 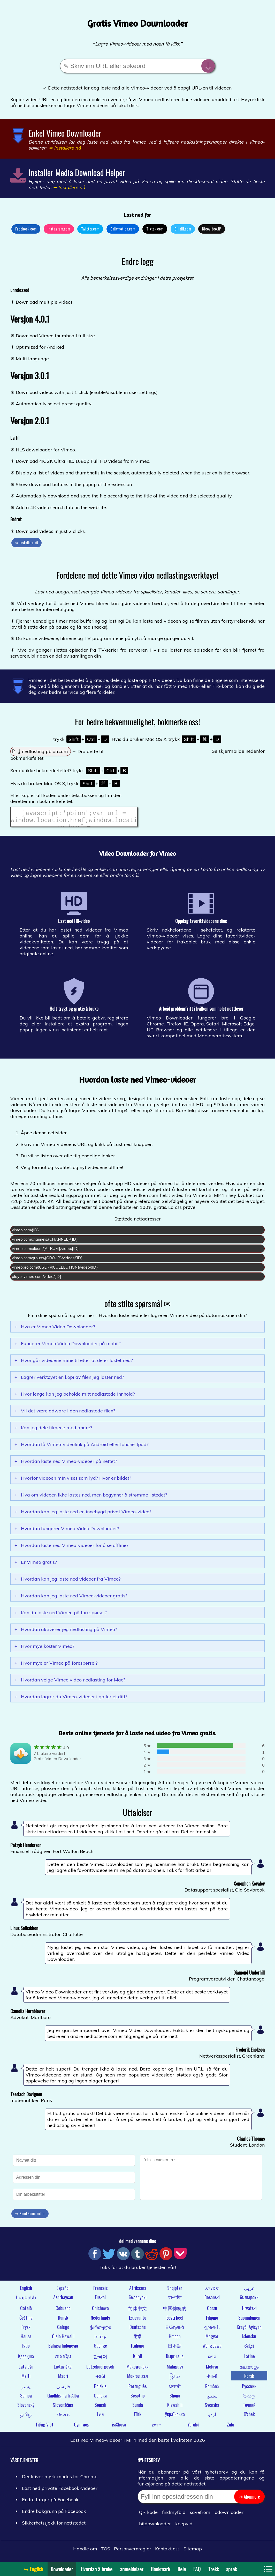 I want to click on Íslensku, so click(x=249, y=2339).